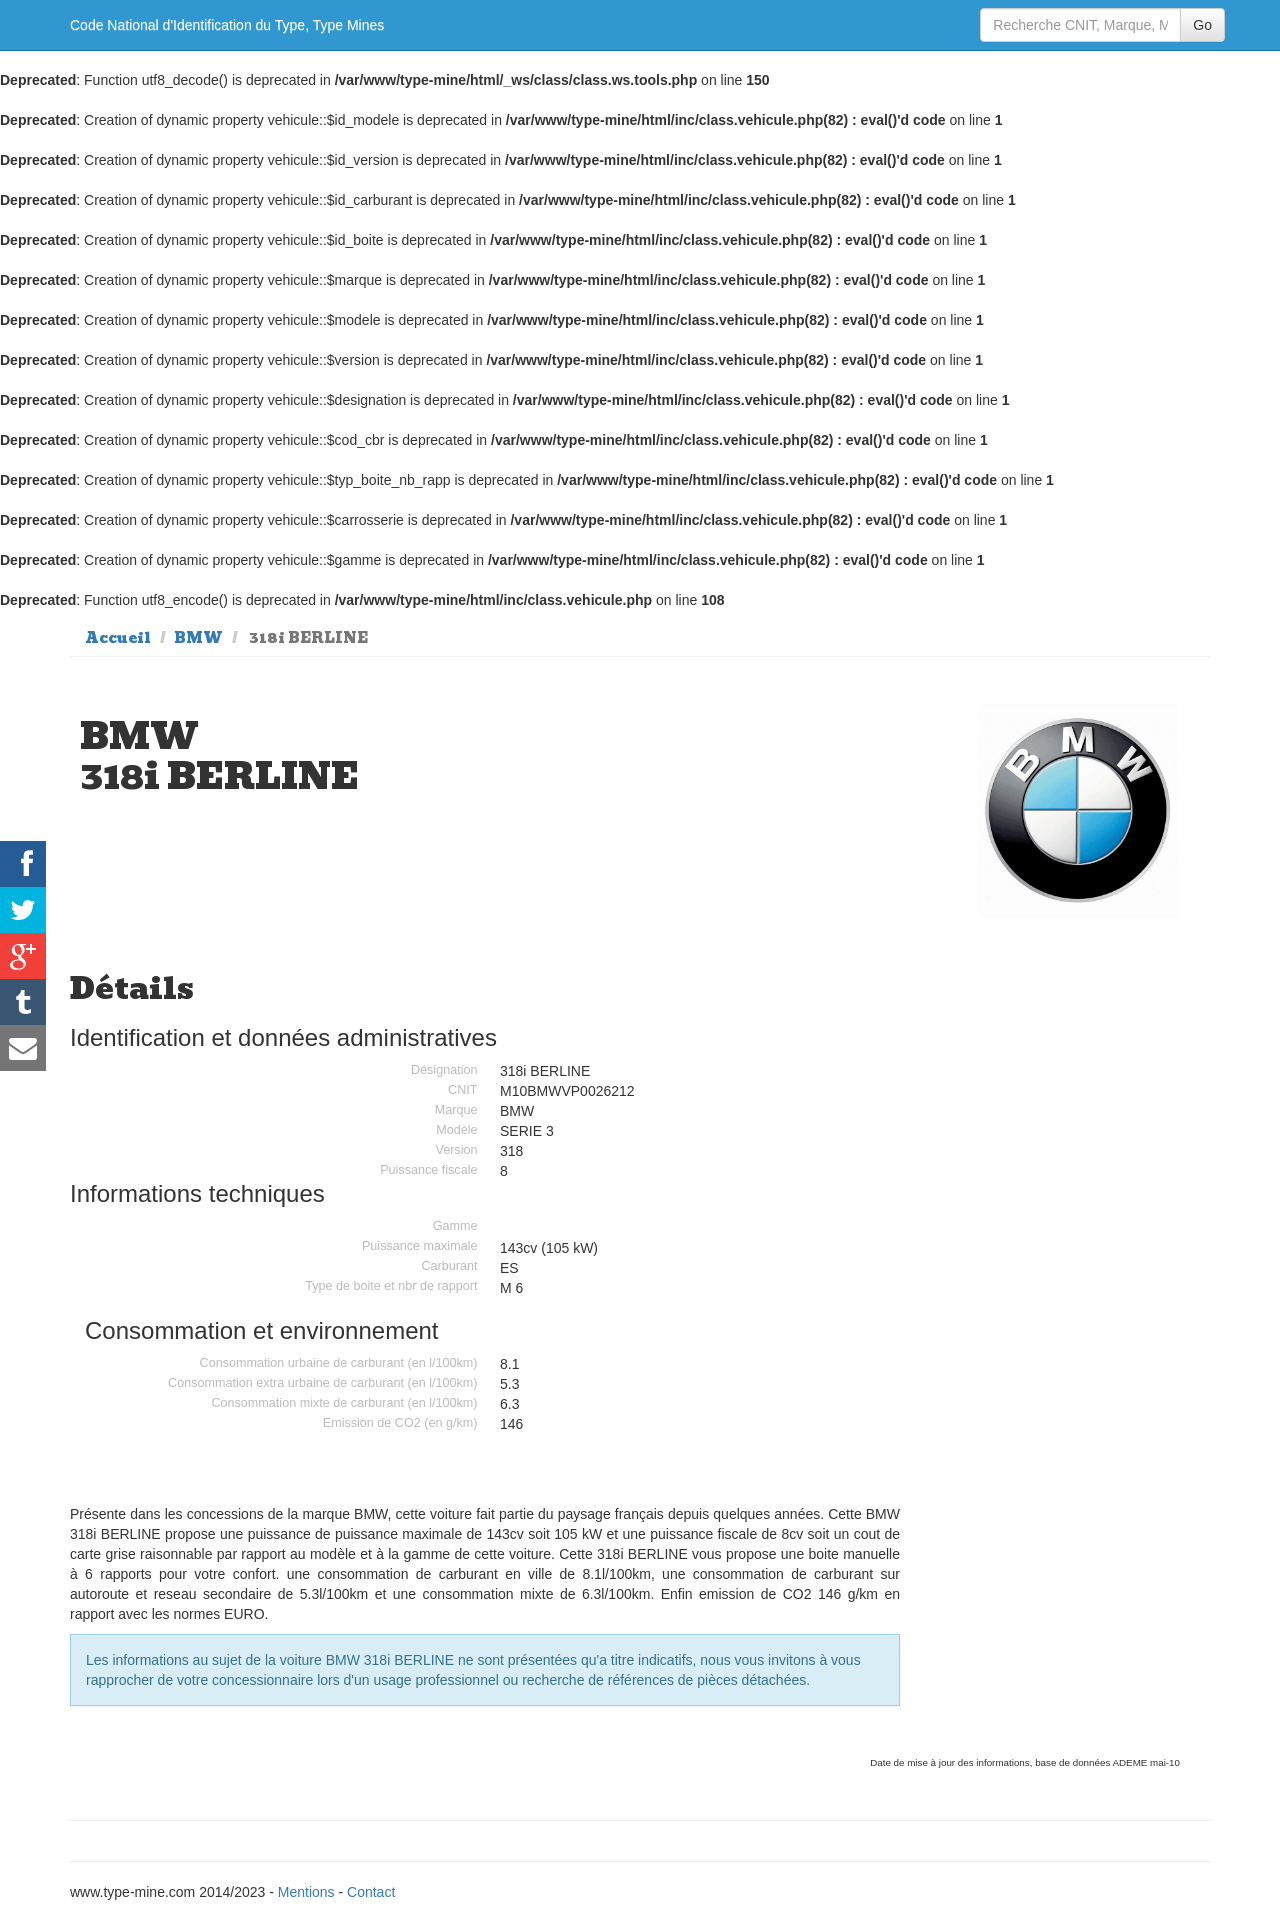 The width and height of the screenshot is (1280, 1912). Describe the element at coordinates (371, 1892) in the screenshot. I see `Contact` at that location.